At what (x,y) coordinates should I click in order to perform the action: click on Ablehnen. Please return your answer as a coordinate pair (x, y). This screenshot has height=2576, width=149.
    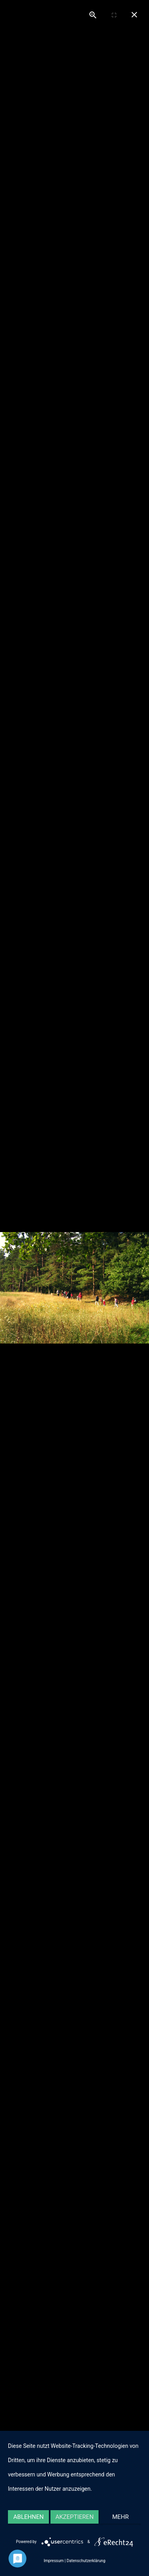
    Looking at the image, I should click on (29, 2516).